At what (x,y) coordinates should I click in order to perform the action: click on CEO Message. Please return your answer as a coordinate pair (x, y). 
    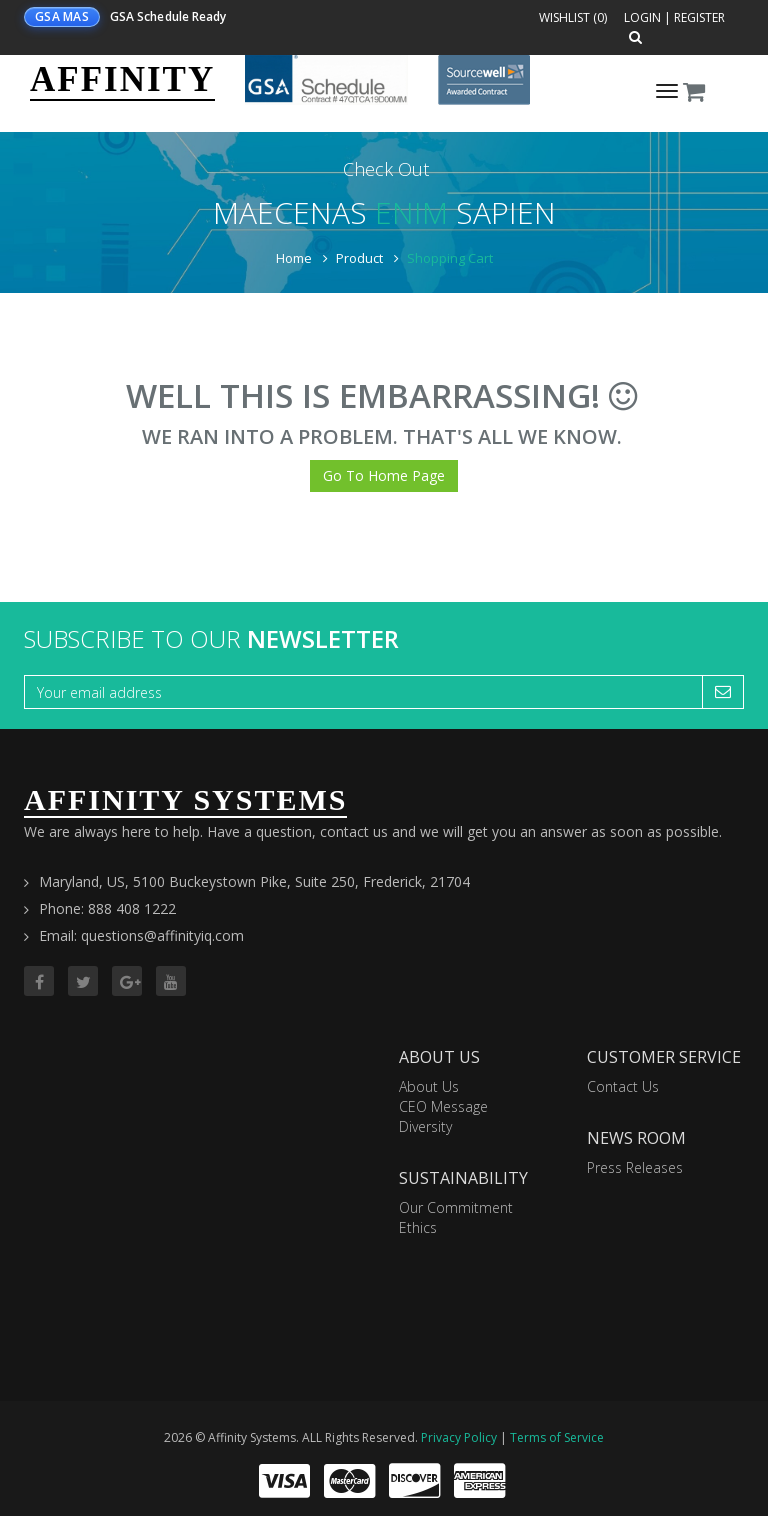
    Looking at the image, I should click on (443, 1106).